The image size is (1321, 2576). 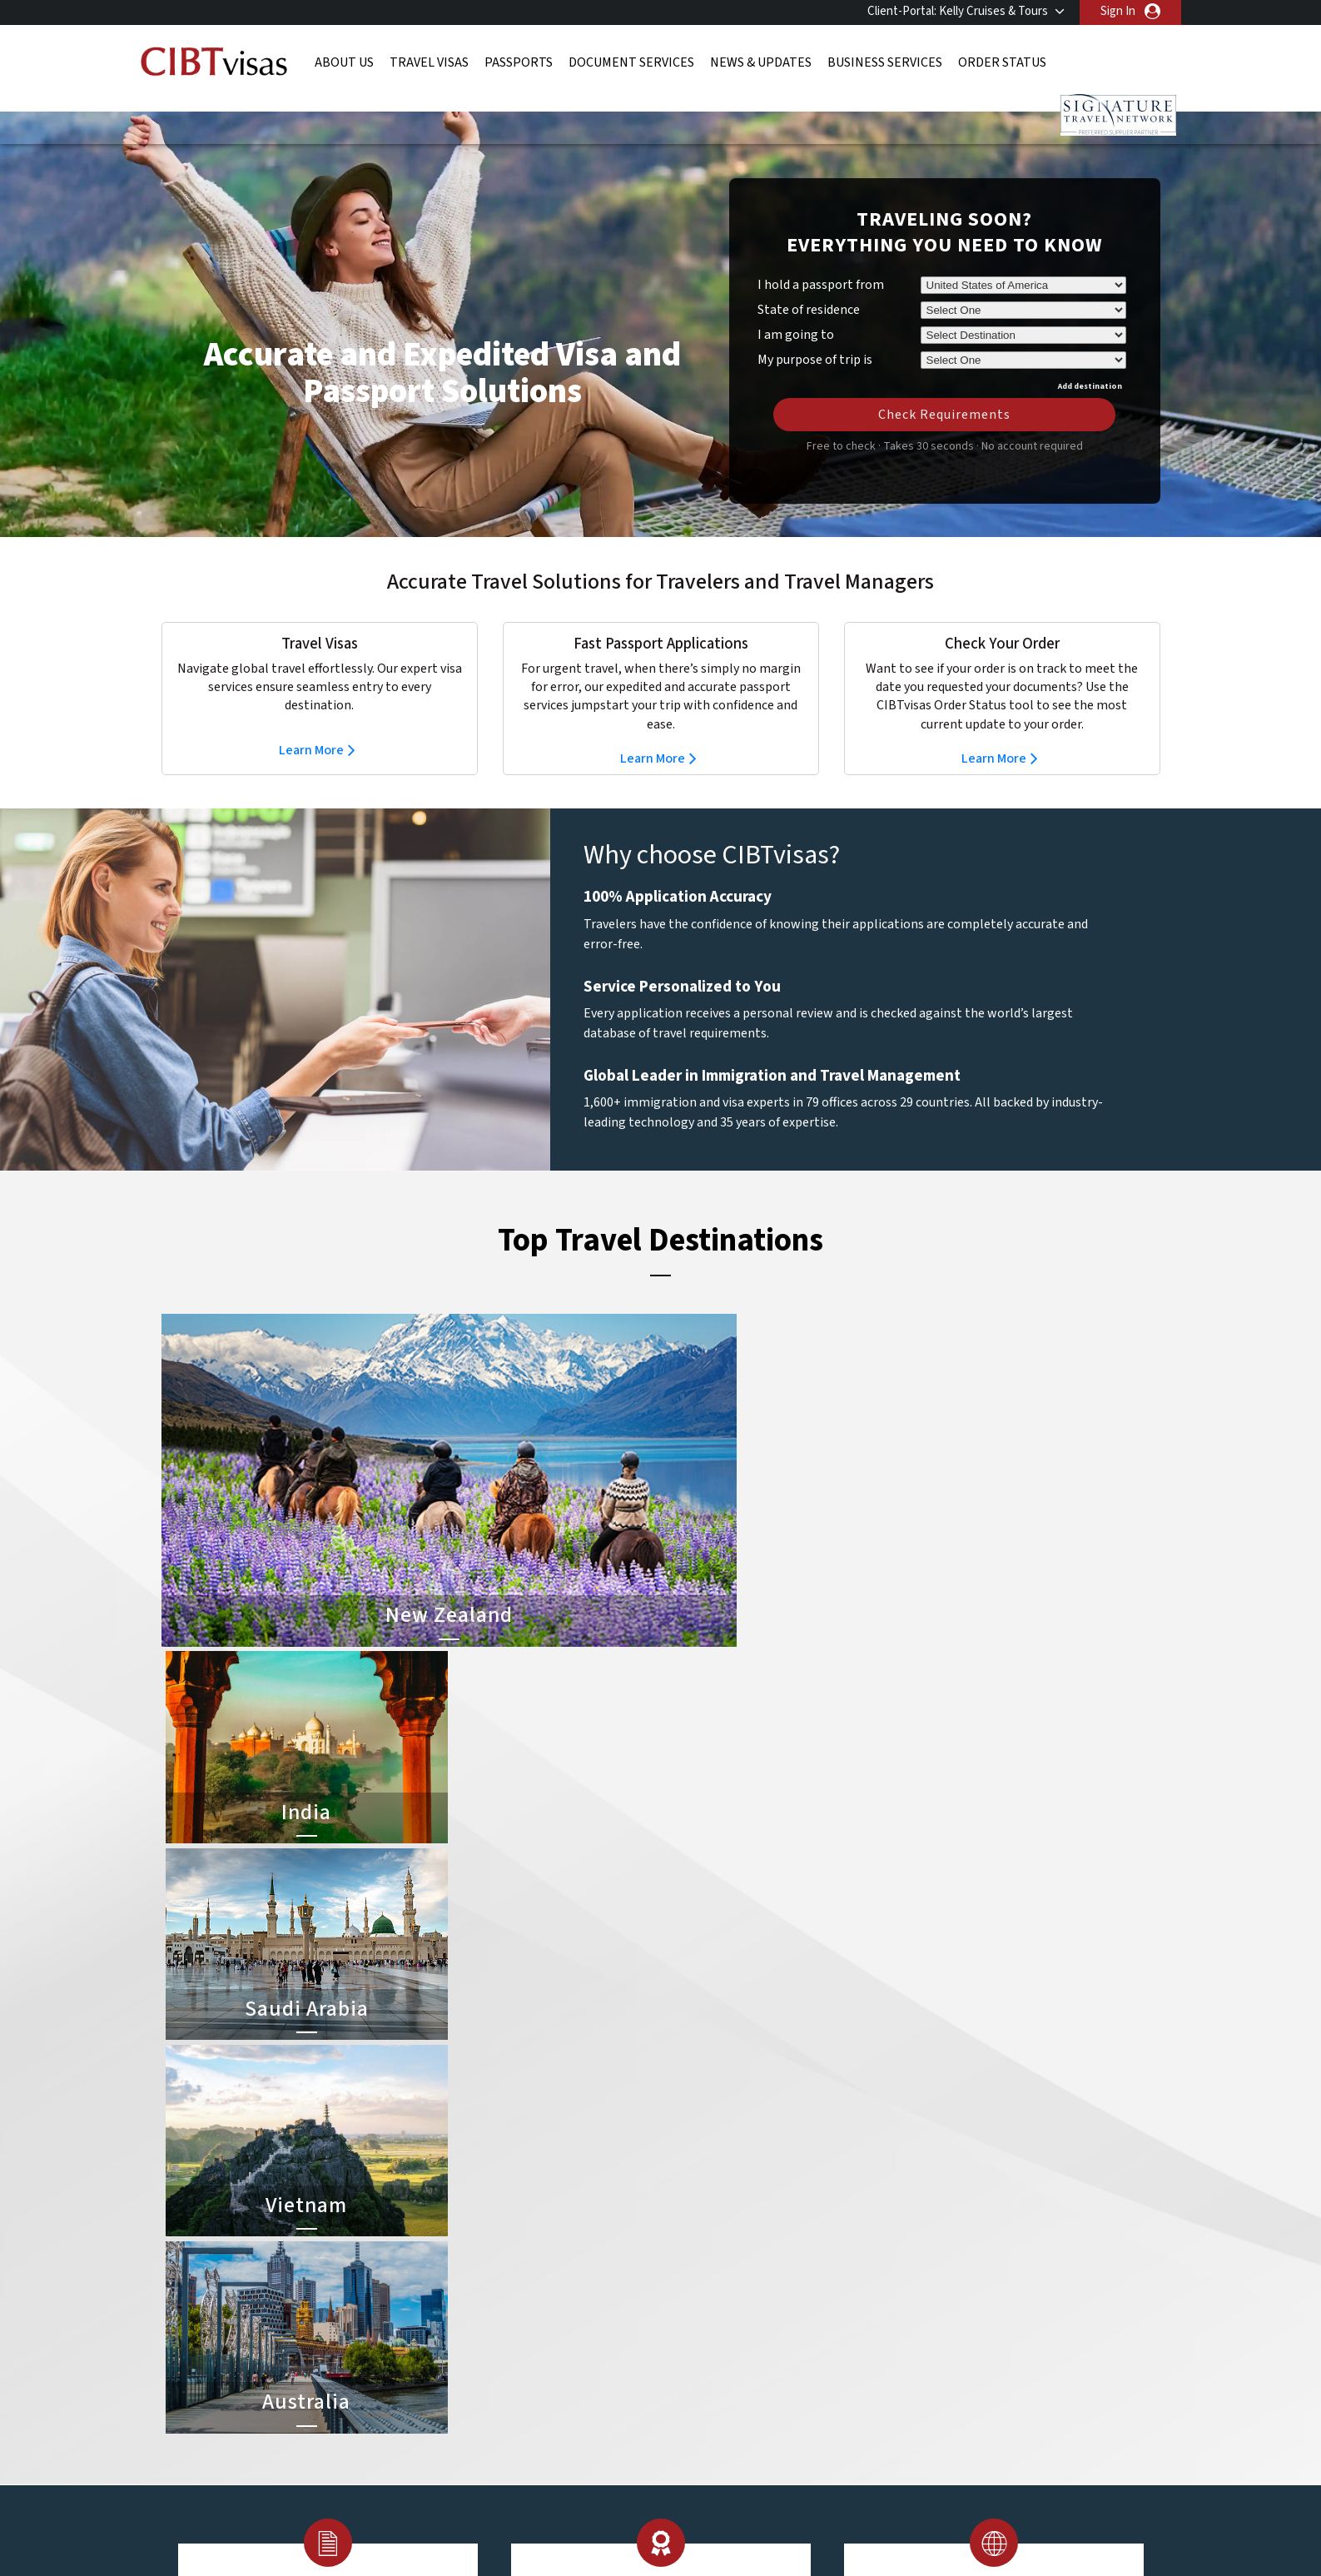 I want to click on Services, so click(x=824, y=2456).